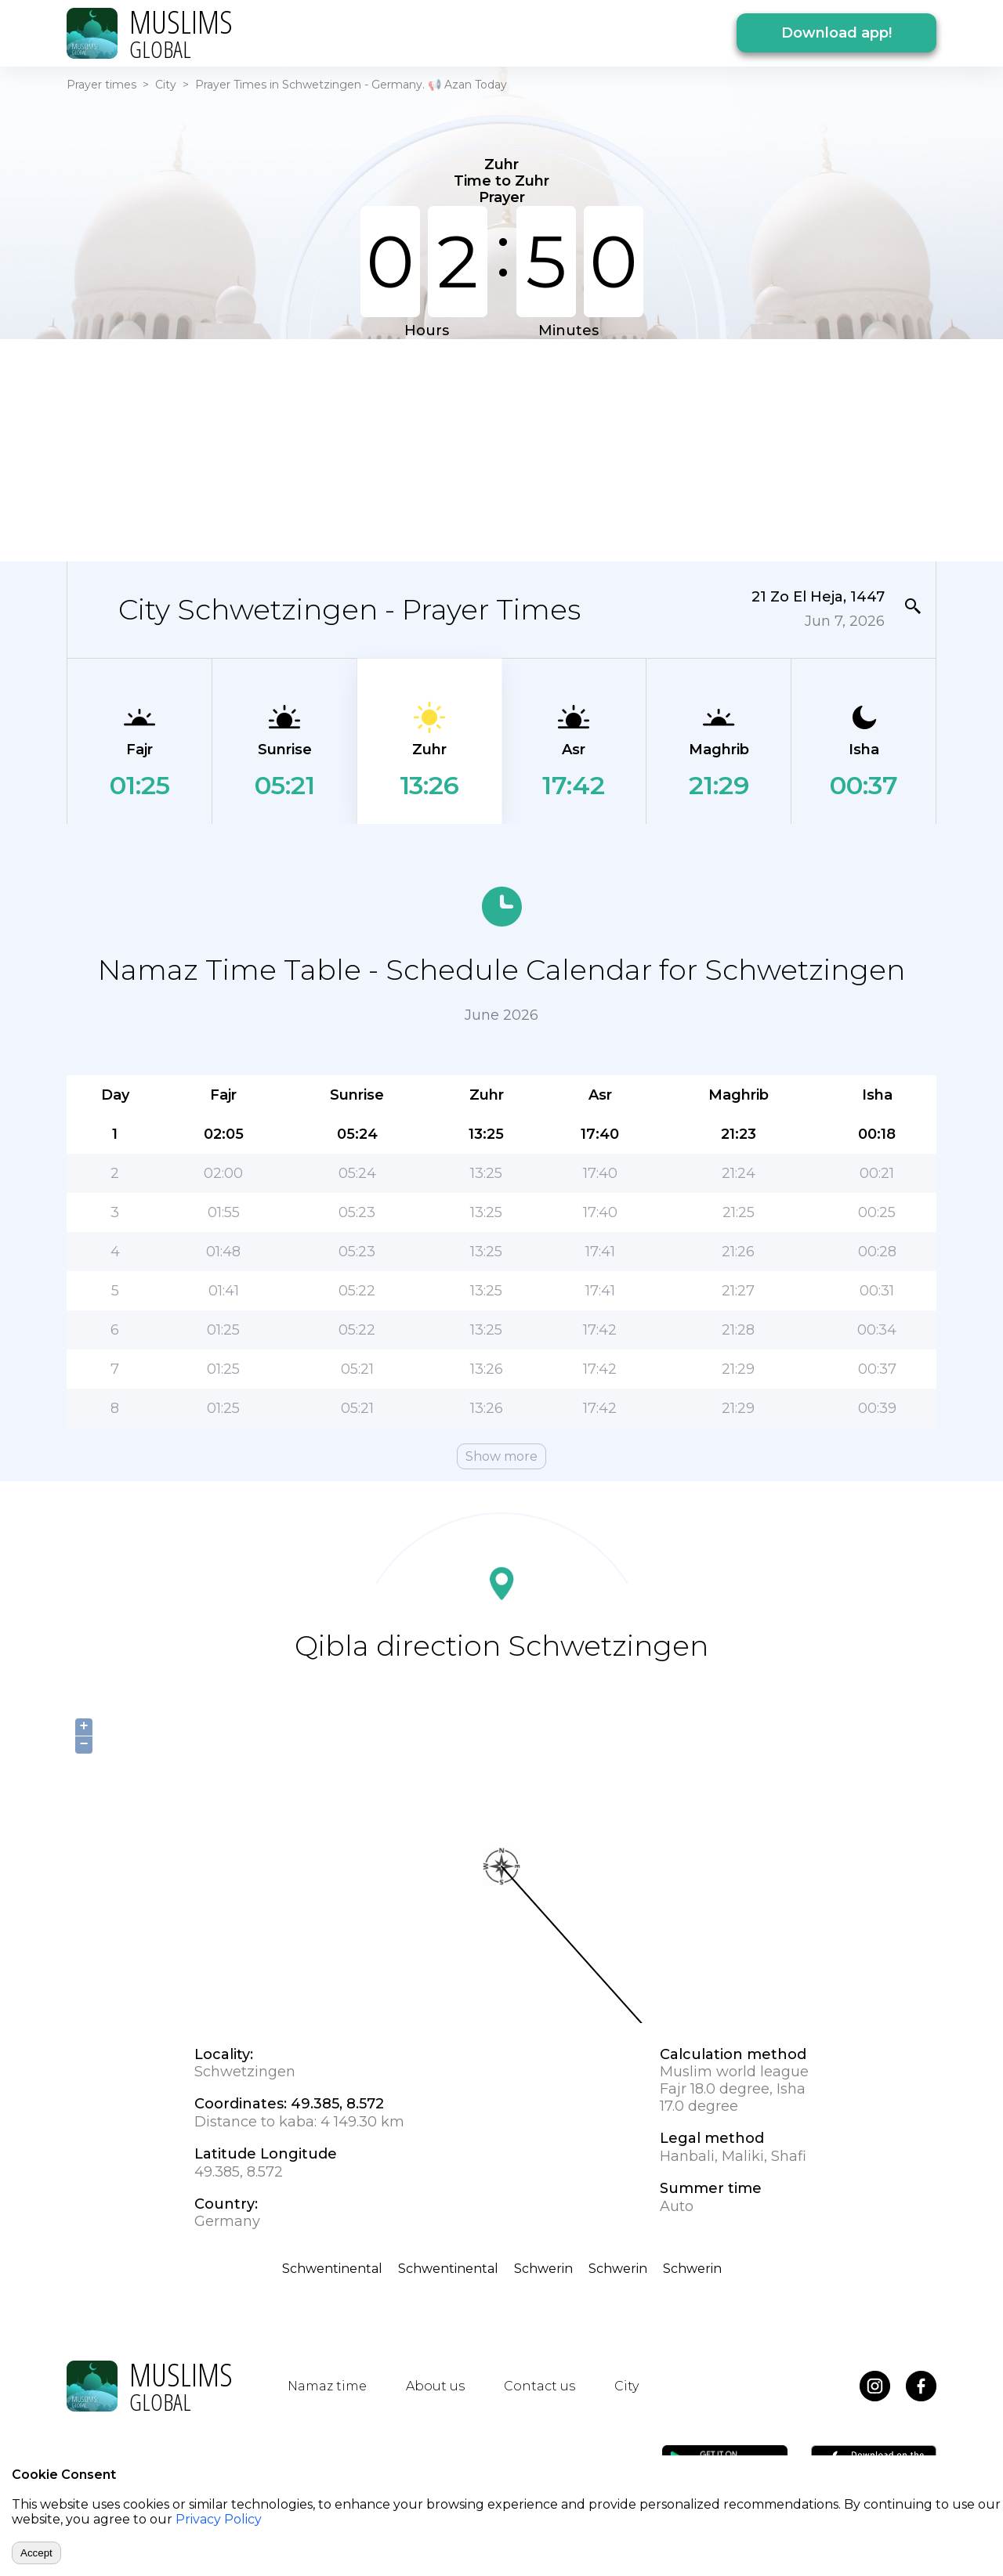 Image resolution: width=1003 pixels, height=2576 pixels. Describe the element at coordinates (543, 2268) in the screenshot. I see `Schwerin` at that location.